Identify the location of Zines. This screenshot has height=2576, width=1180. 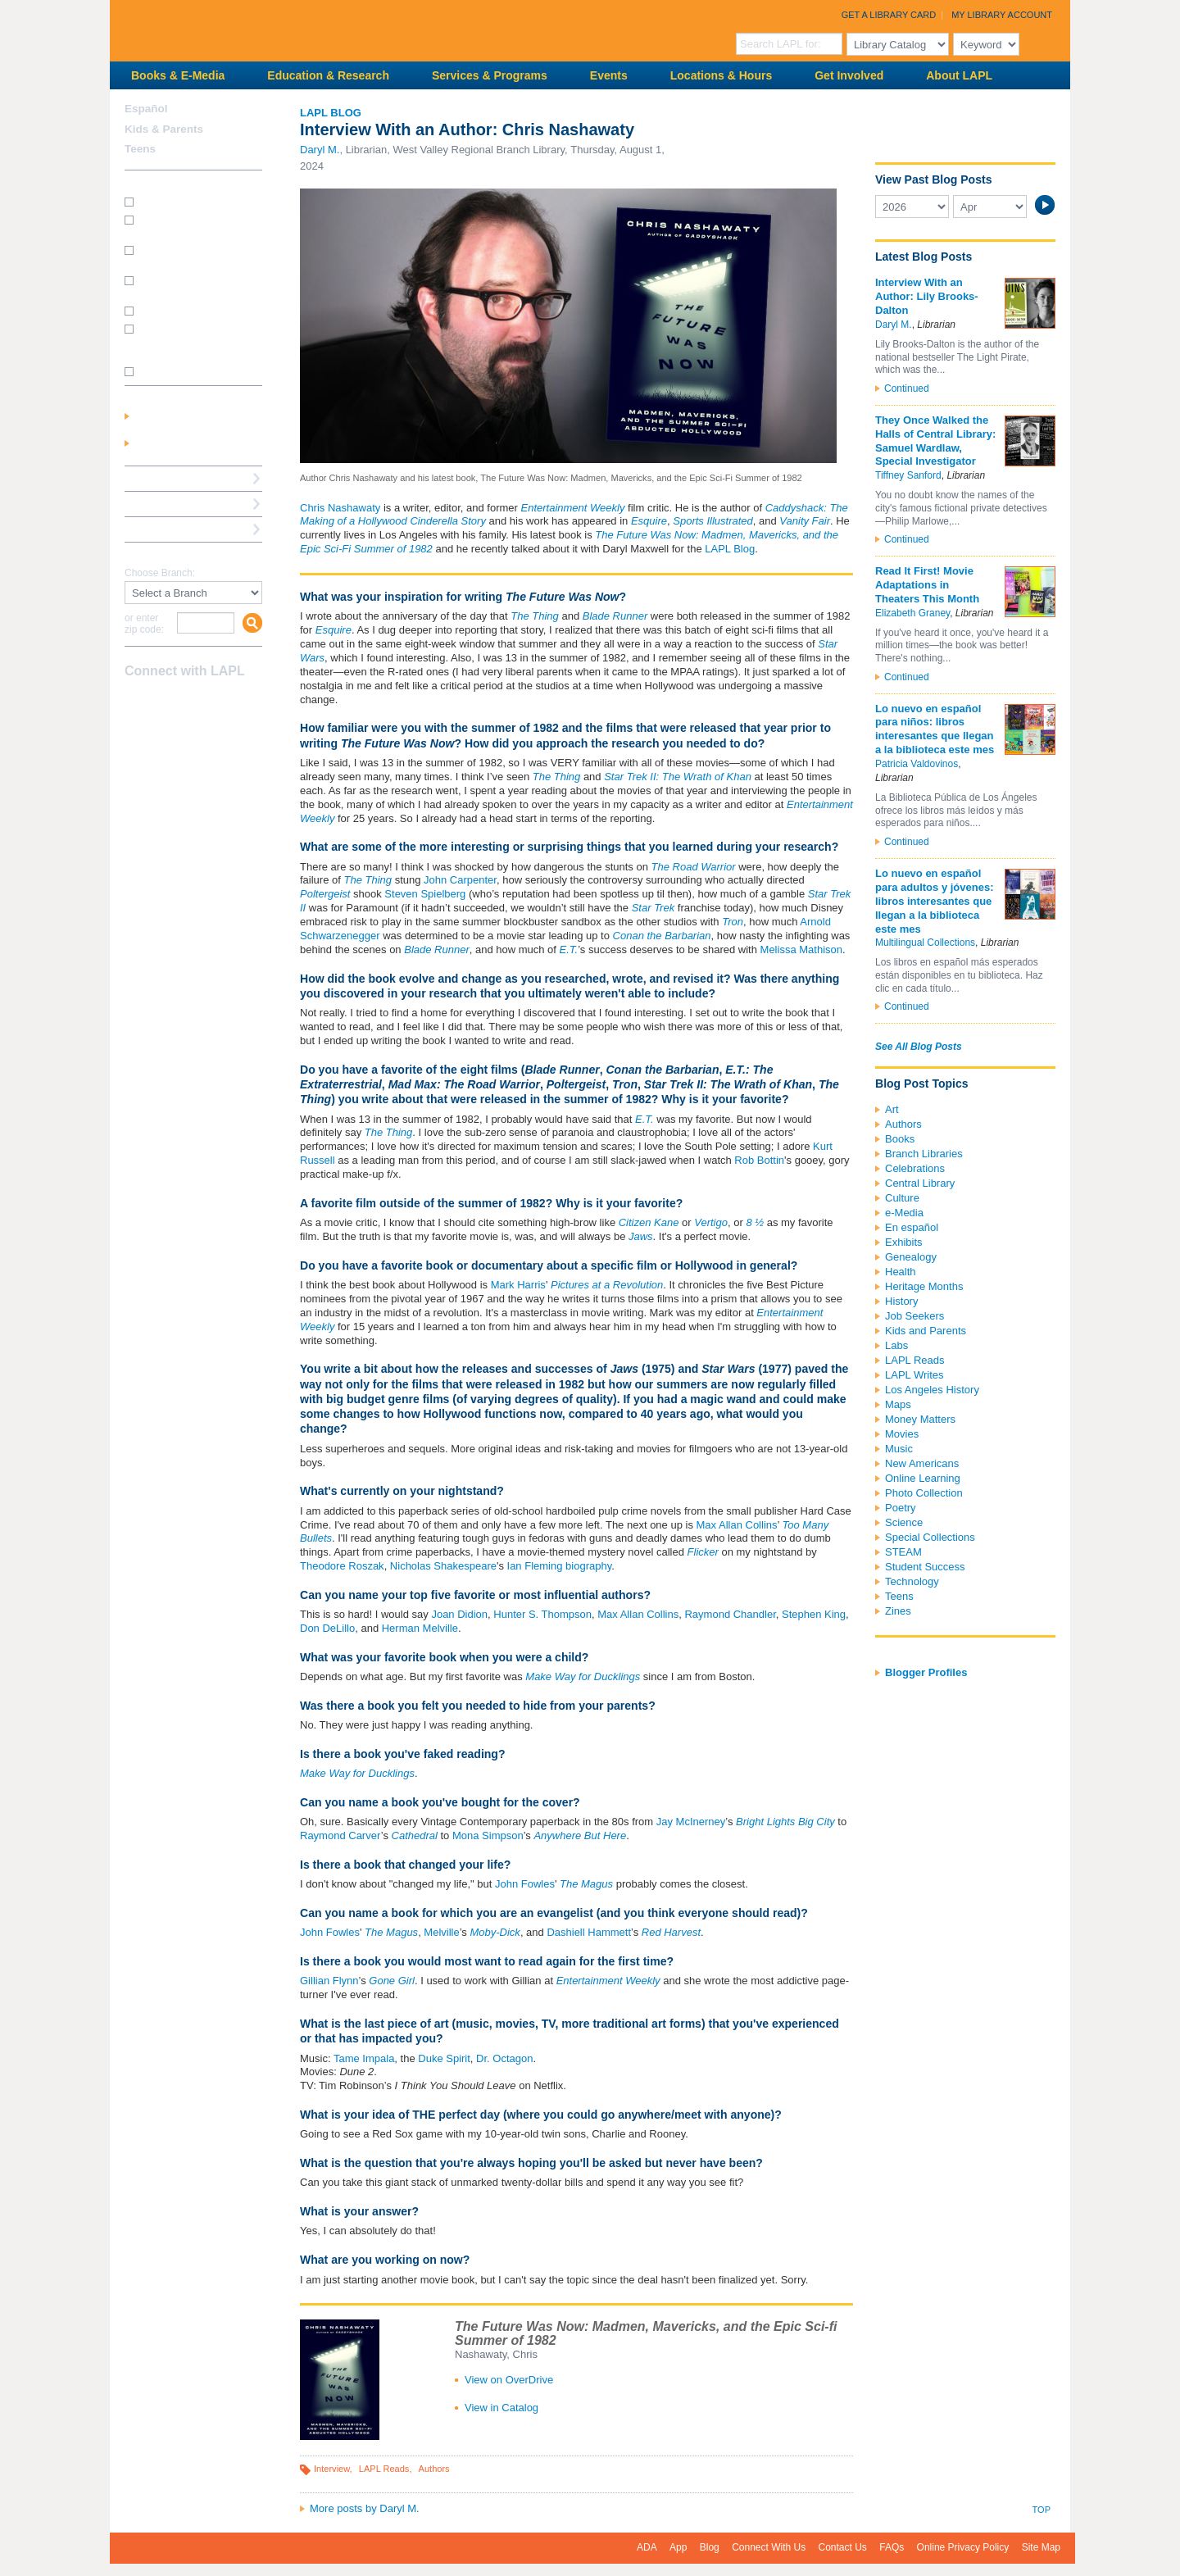
(898, 1611).